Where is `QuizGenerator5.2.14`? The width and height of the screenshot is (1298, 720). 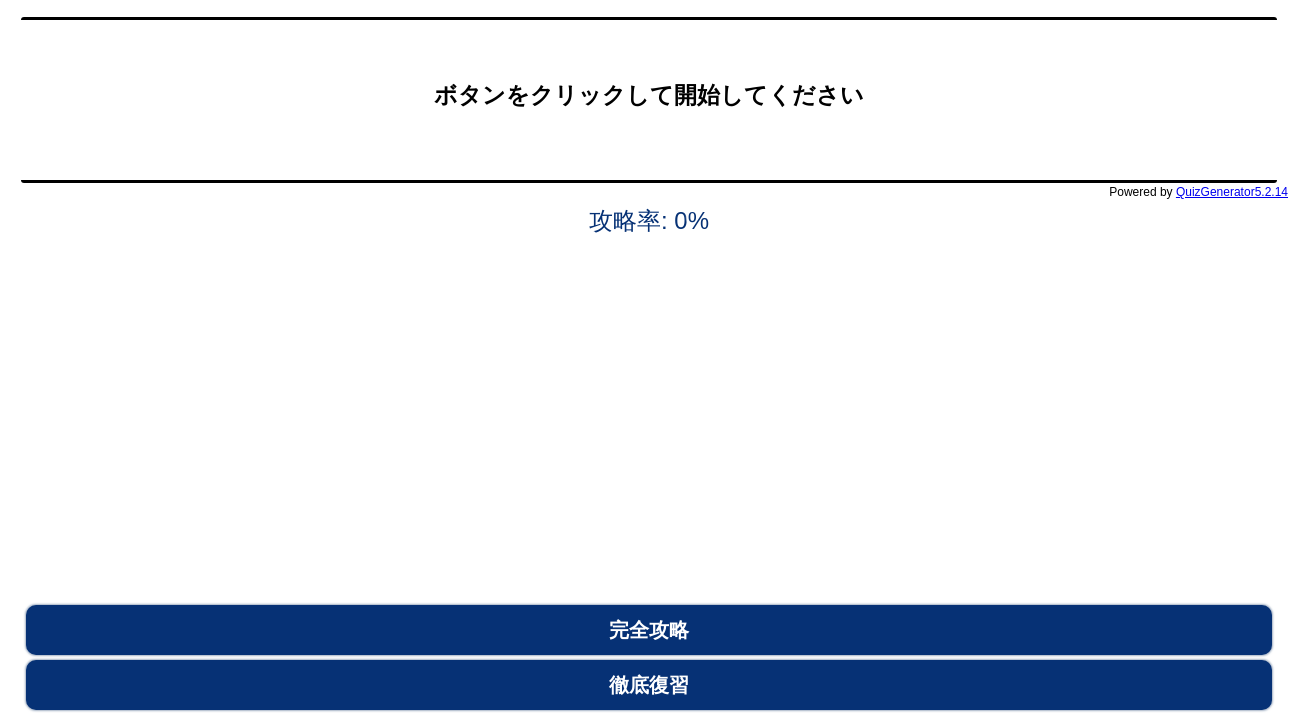
QuizGenerator5.2.14 is located at coordinates (1232, 192).